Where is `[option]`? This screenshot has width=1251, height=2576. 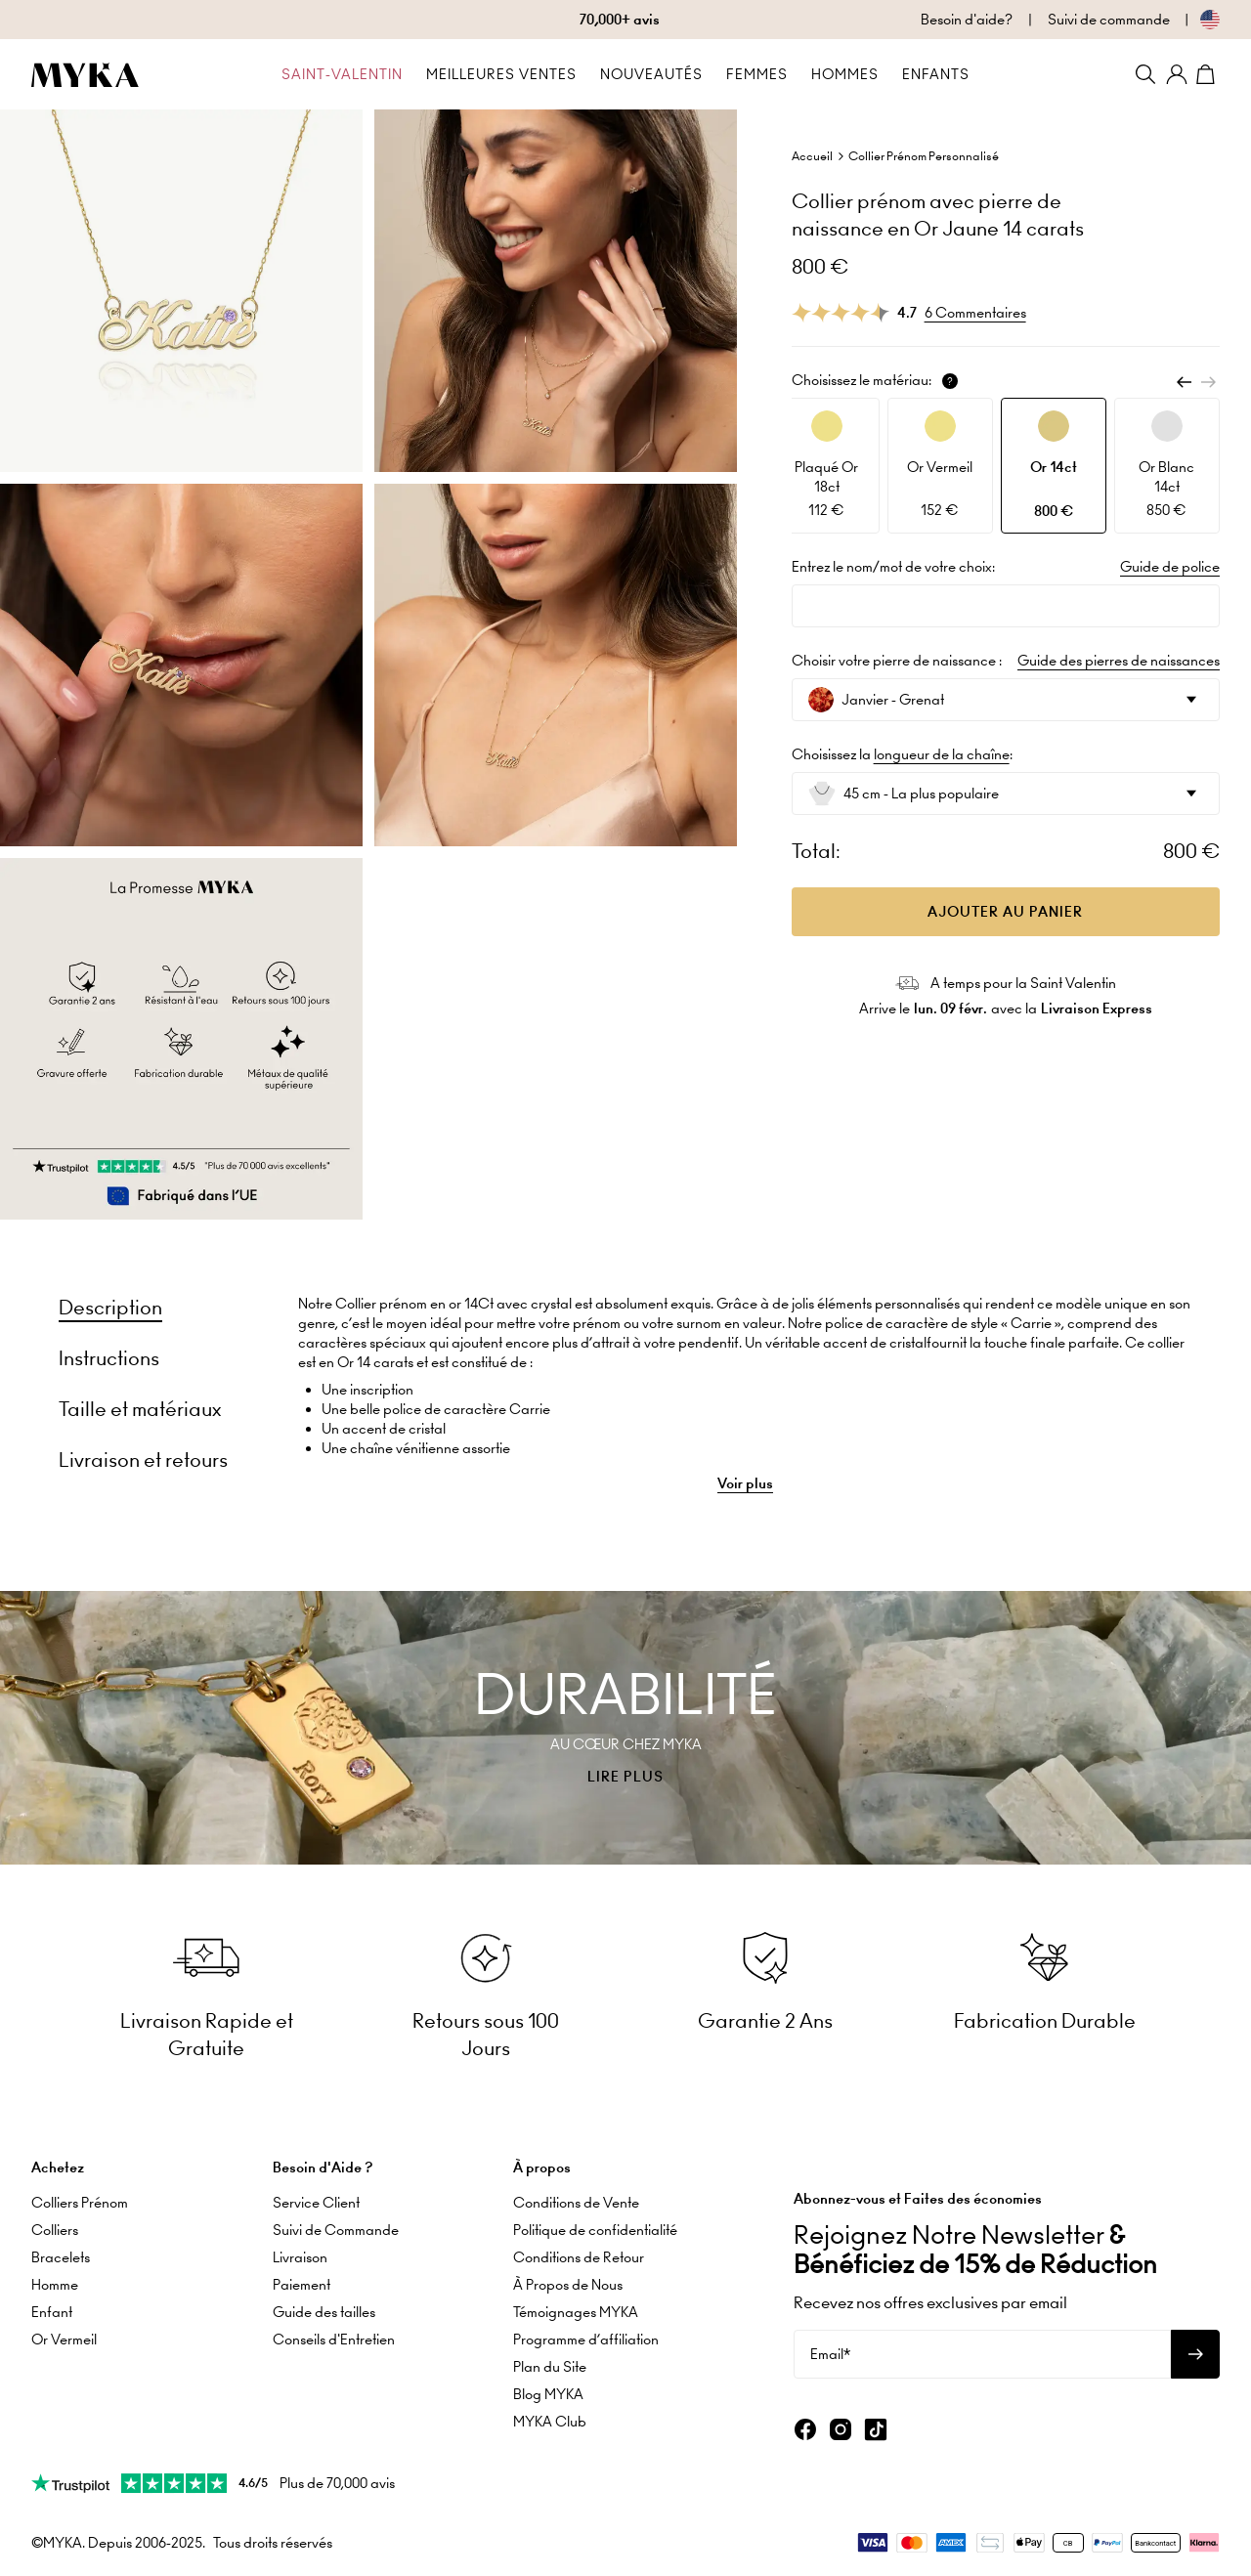
[option] is located at coordinates (827, 466).